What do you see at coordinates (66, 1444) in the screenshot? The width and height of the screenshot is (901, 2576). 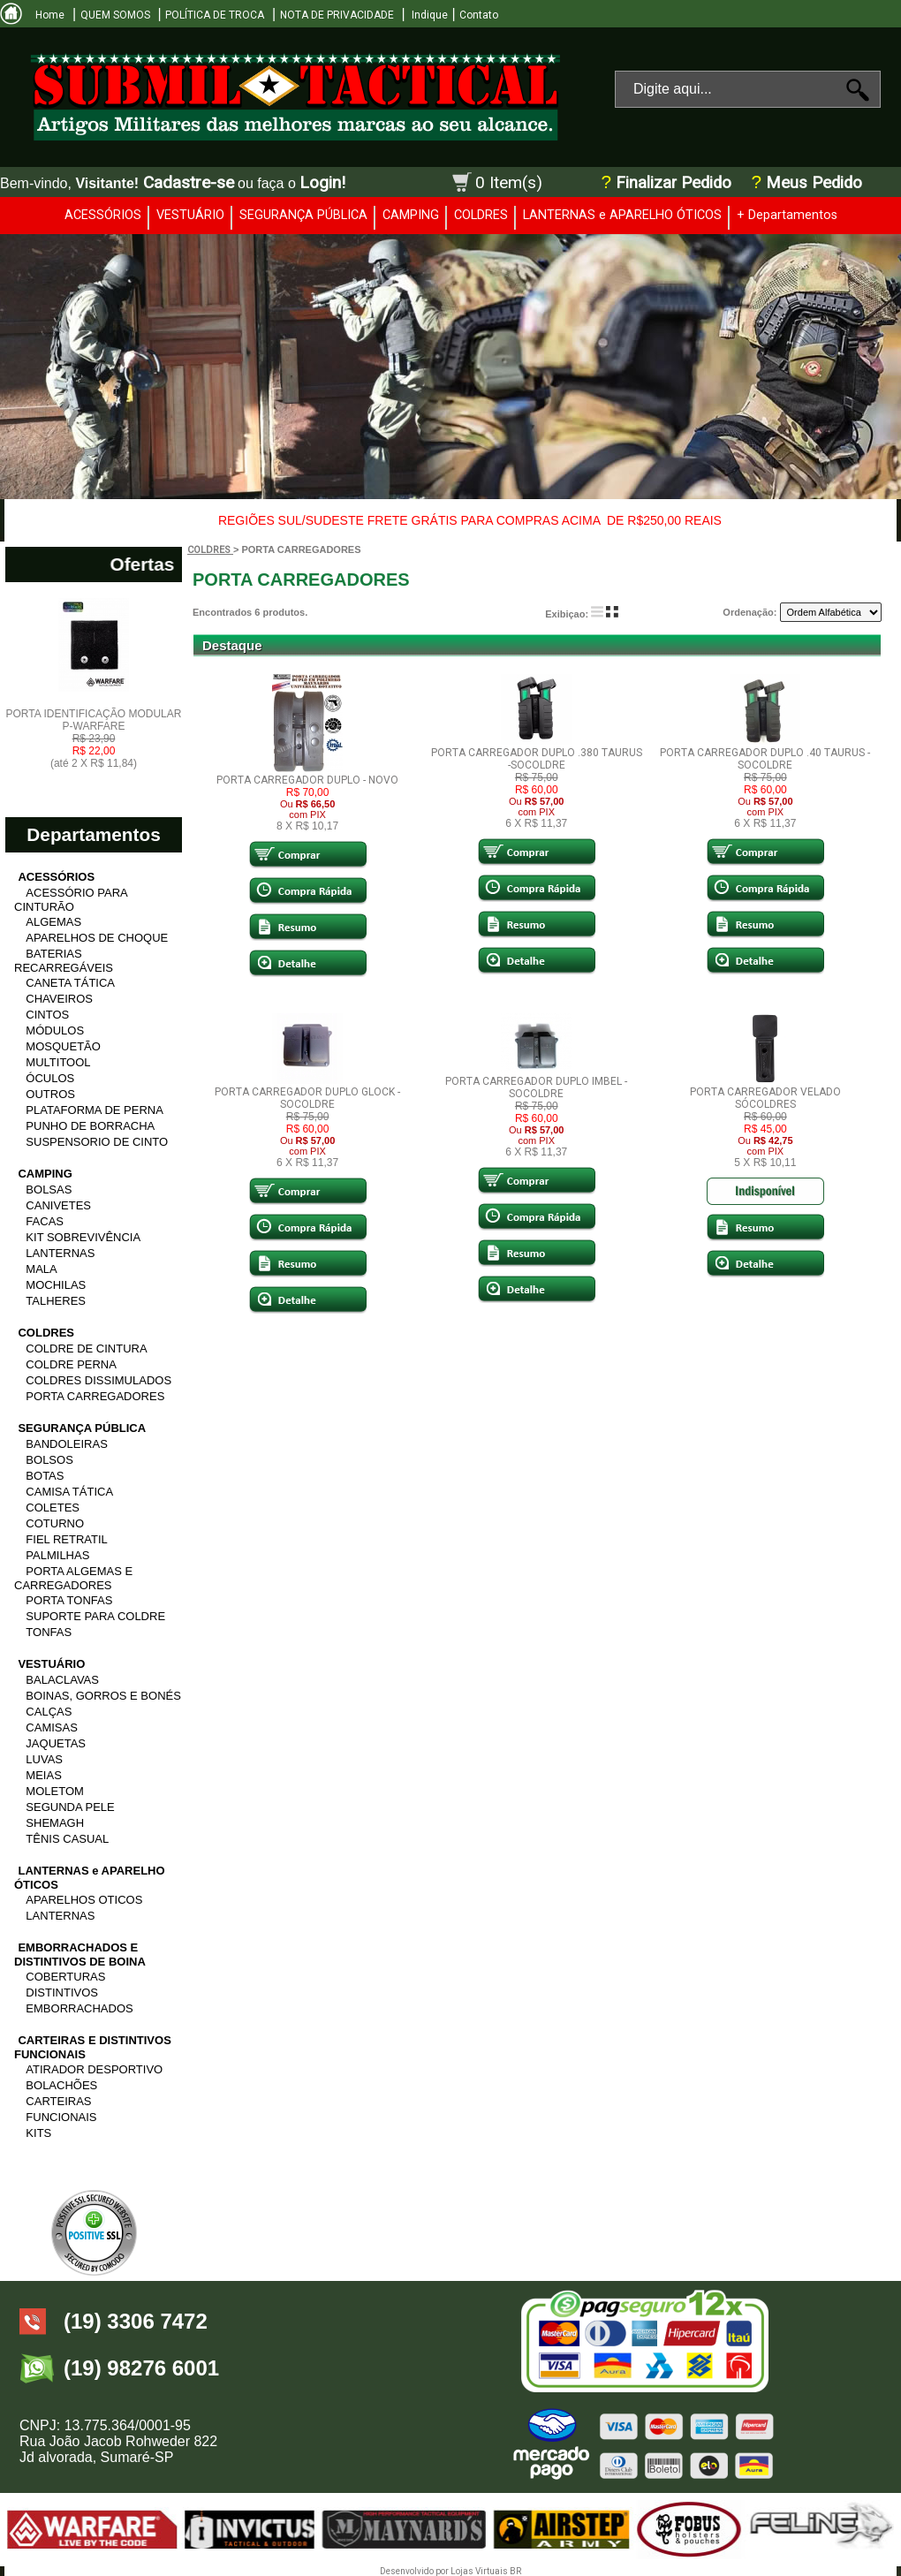 I see `BANDOLEIRAS` at bounding box center [66, 1444].